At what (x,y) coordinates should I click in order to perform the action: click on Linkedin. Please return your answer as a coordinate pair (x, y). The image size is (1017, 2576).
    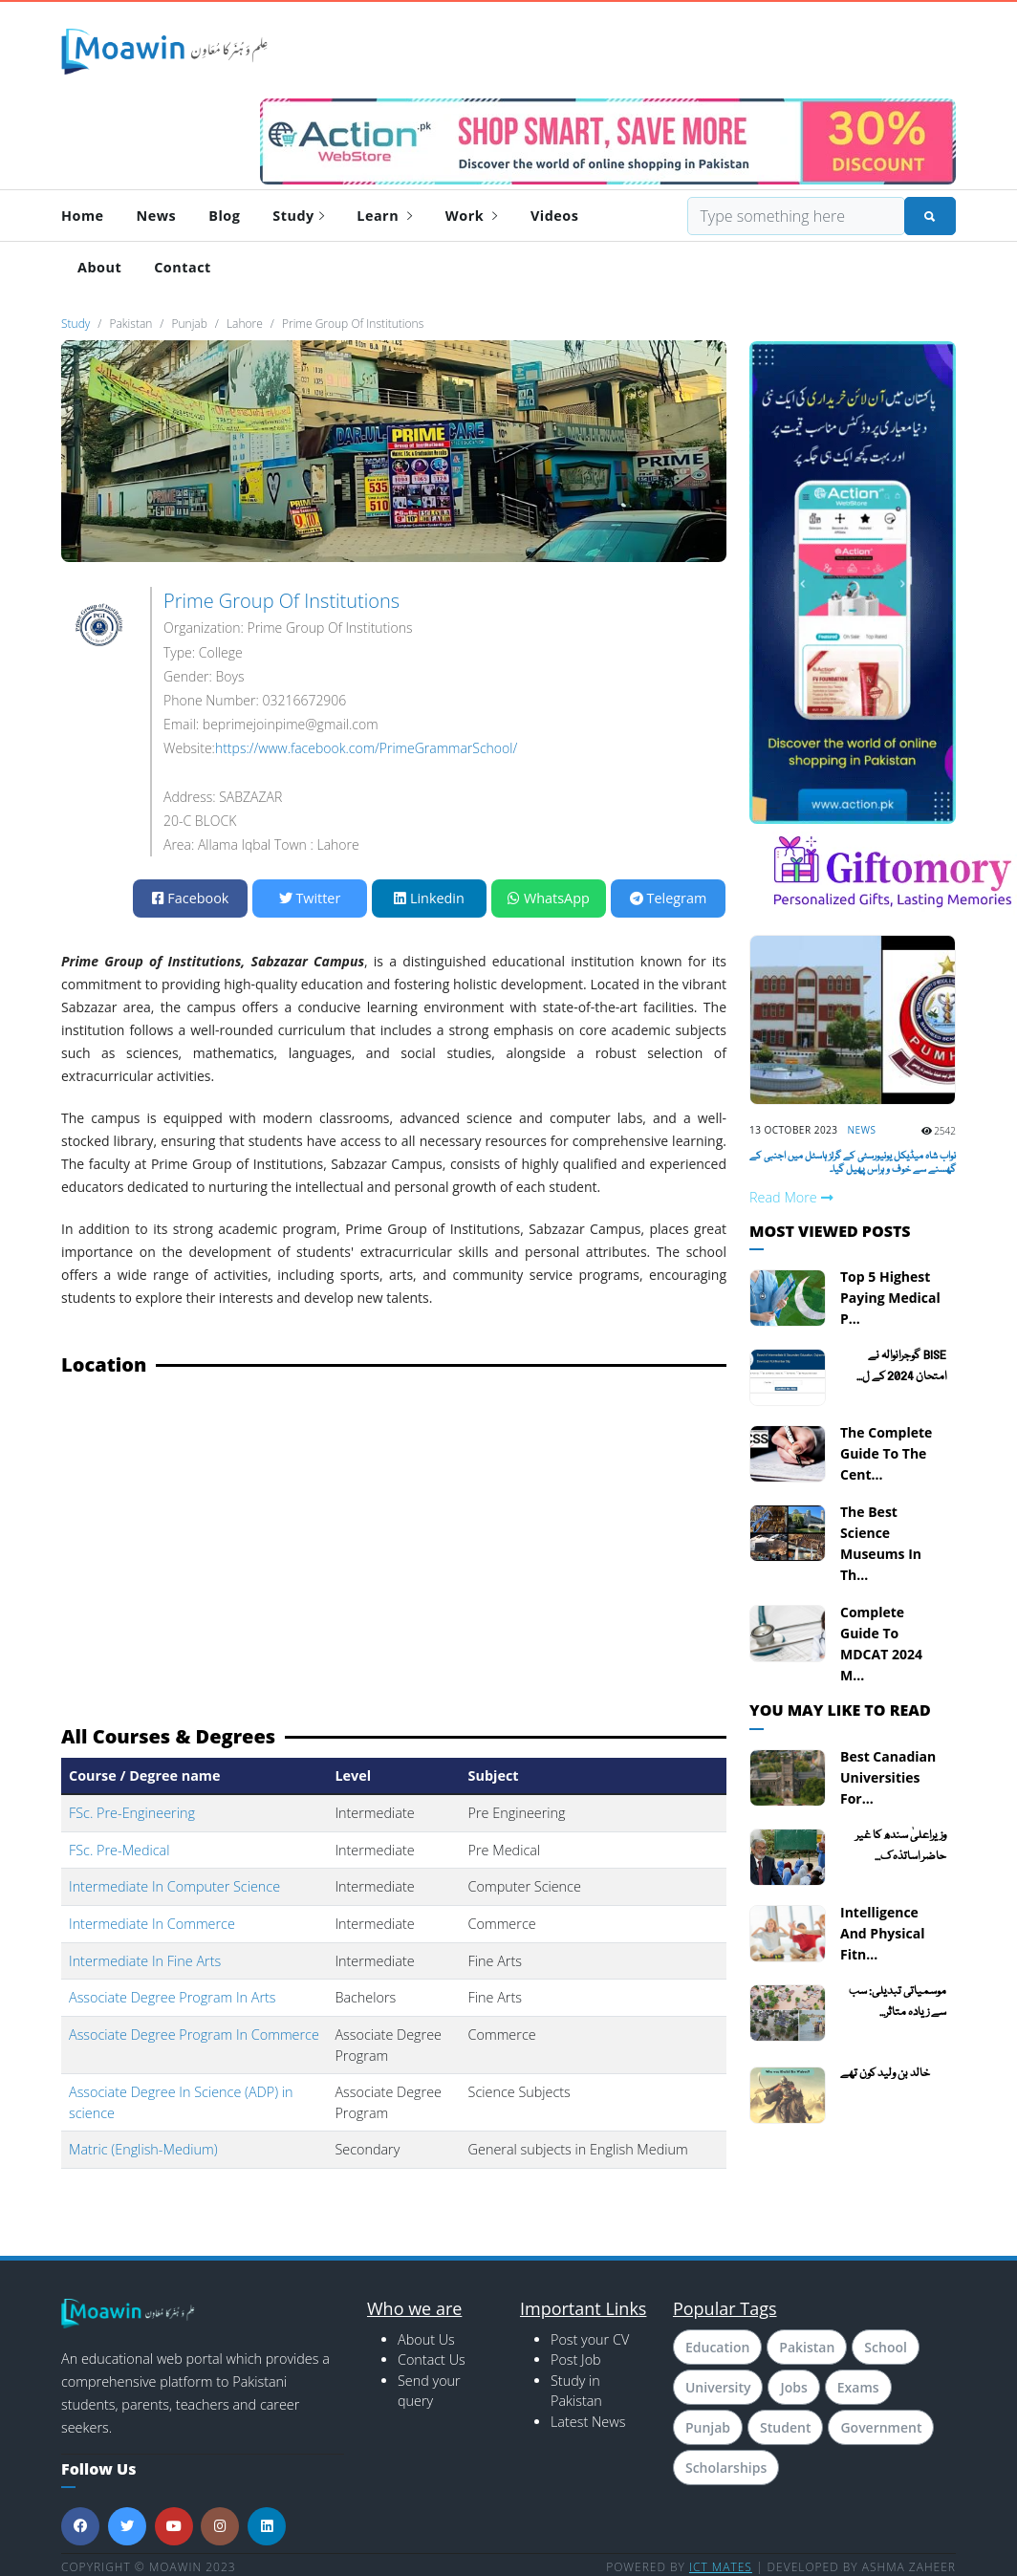
    Looking at the image, I should click on (429, 898).